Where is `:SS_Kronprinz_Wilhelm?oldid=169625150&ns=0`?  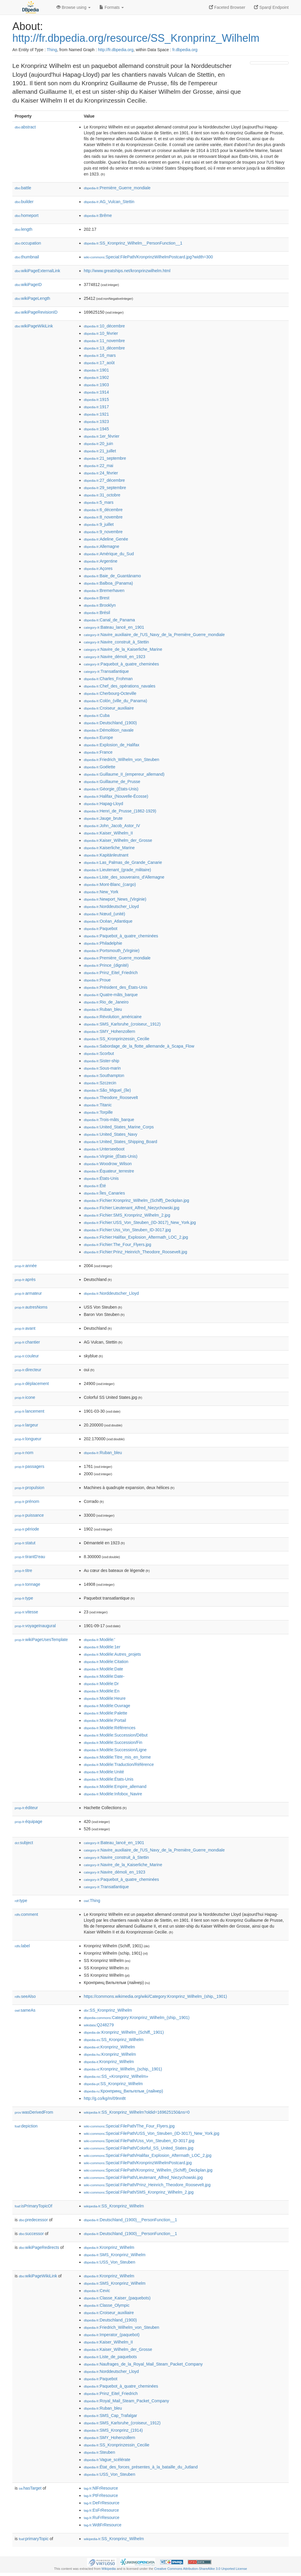
:SS_Kronprinz_Wilhelm?oldid=169625150&ns=0 is located at coordinates (137, 2112).